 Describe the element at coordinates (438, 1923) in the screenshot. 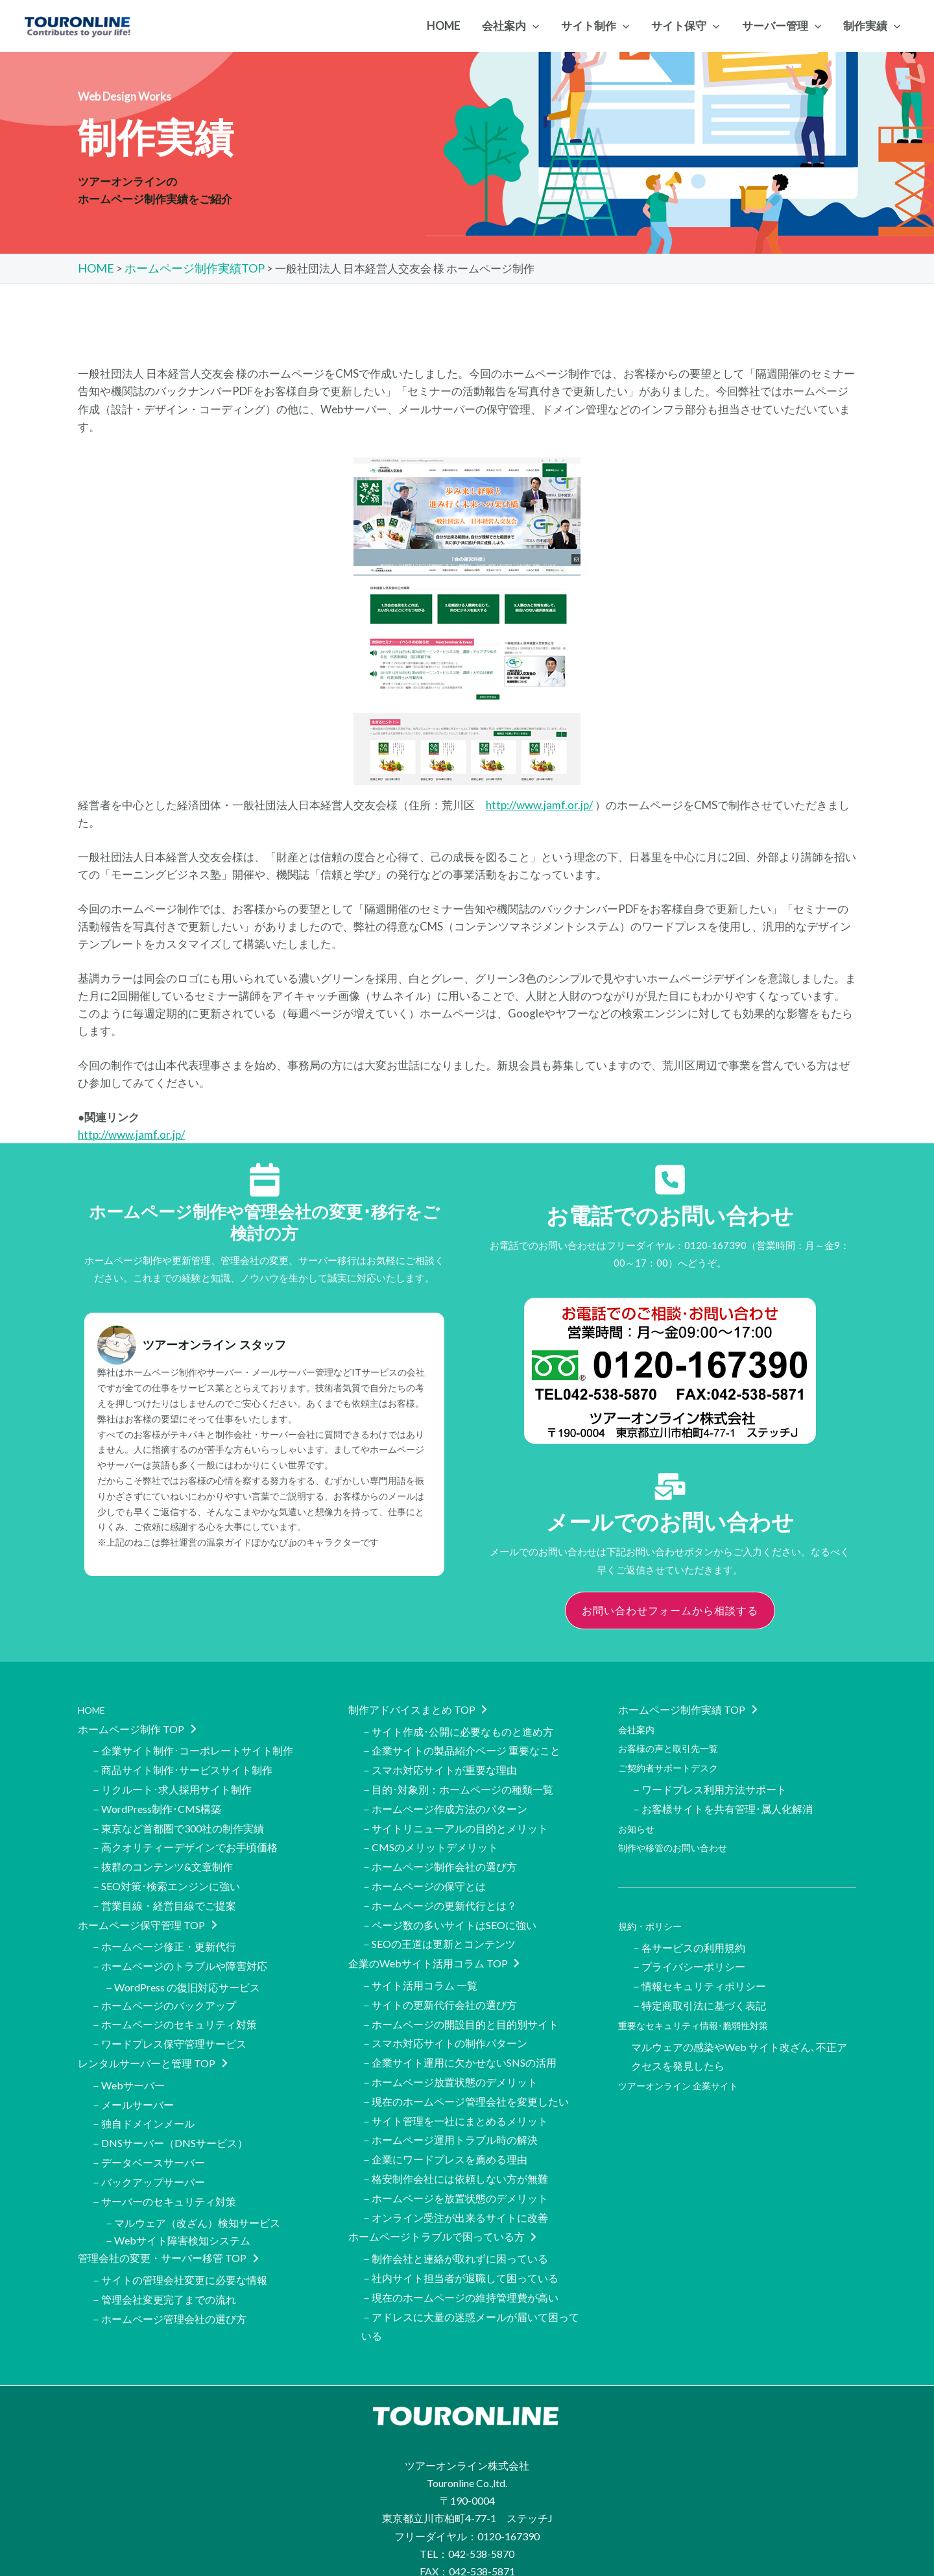

I see `－SEOの王道は更新とコンテンツ` at that location.